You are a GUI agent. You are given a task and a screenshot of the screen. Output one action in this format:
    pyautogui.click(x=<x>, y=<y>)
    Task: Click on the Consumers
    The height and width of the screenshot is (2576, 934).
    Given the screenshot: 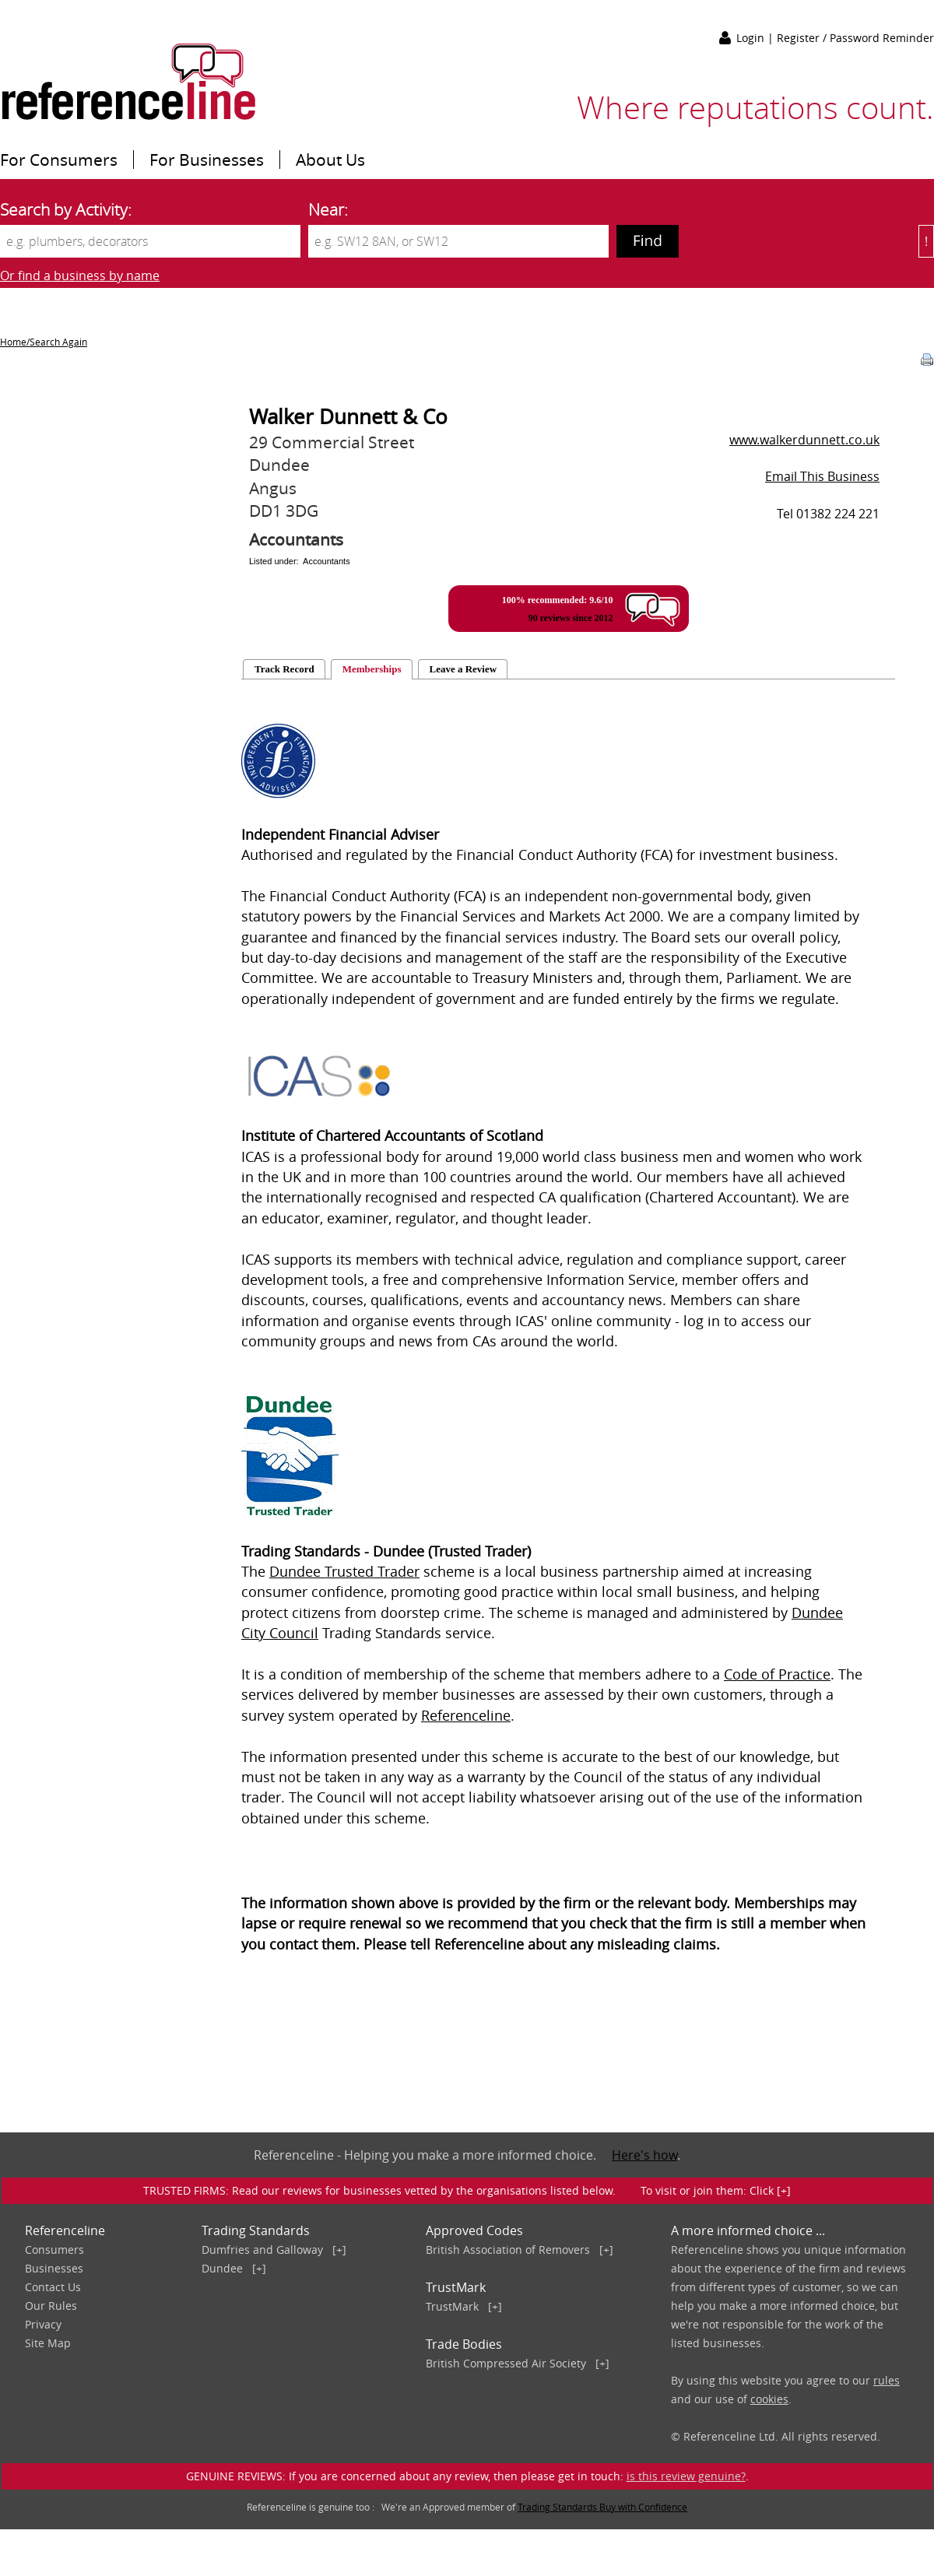 What is the action you would take?
    pyautogui.click(x=54, y=2249)
    